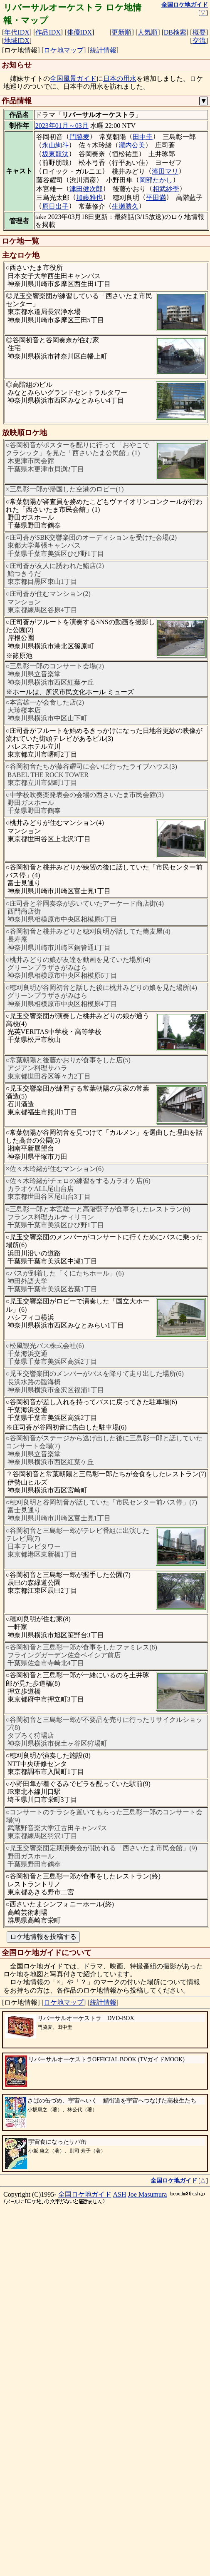 The width and height of the screenshot is (210, 2576). What do you see at coordinates (79, 32) in the screenshot?
I see `俳優IDX` at bounding box center [79, 32].